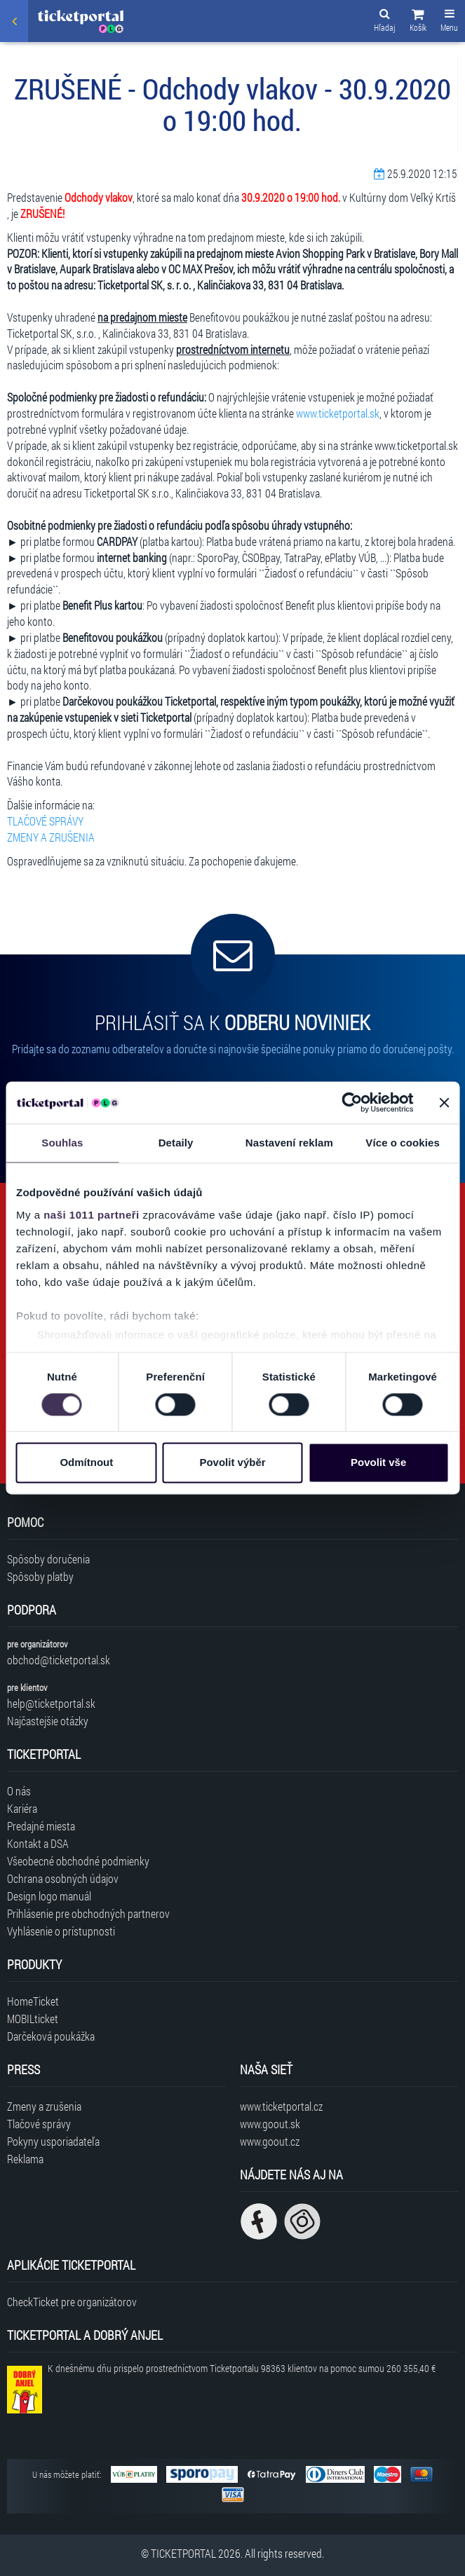 The image size is (465, 2576). What do you see at coordinates (63, 1878) in the screenshot?
I see `Ochrana osobných údajov` at bounding box center [63, 1878].